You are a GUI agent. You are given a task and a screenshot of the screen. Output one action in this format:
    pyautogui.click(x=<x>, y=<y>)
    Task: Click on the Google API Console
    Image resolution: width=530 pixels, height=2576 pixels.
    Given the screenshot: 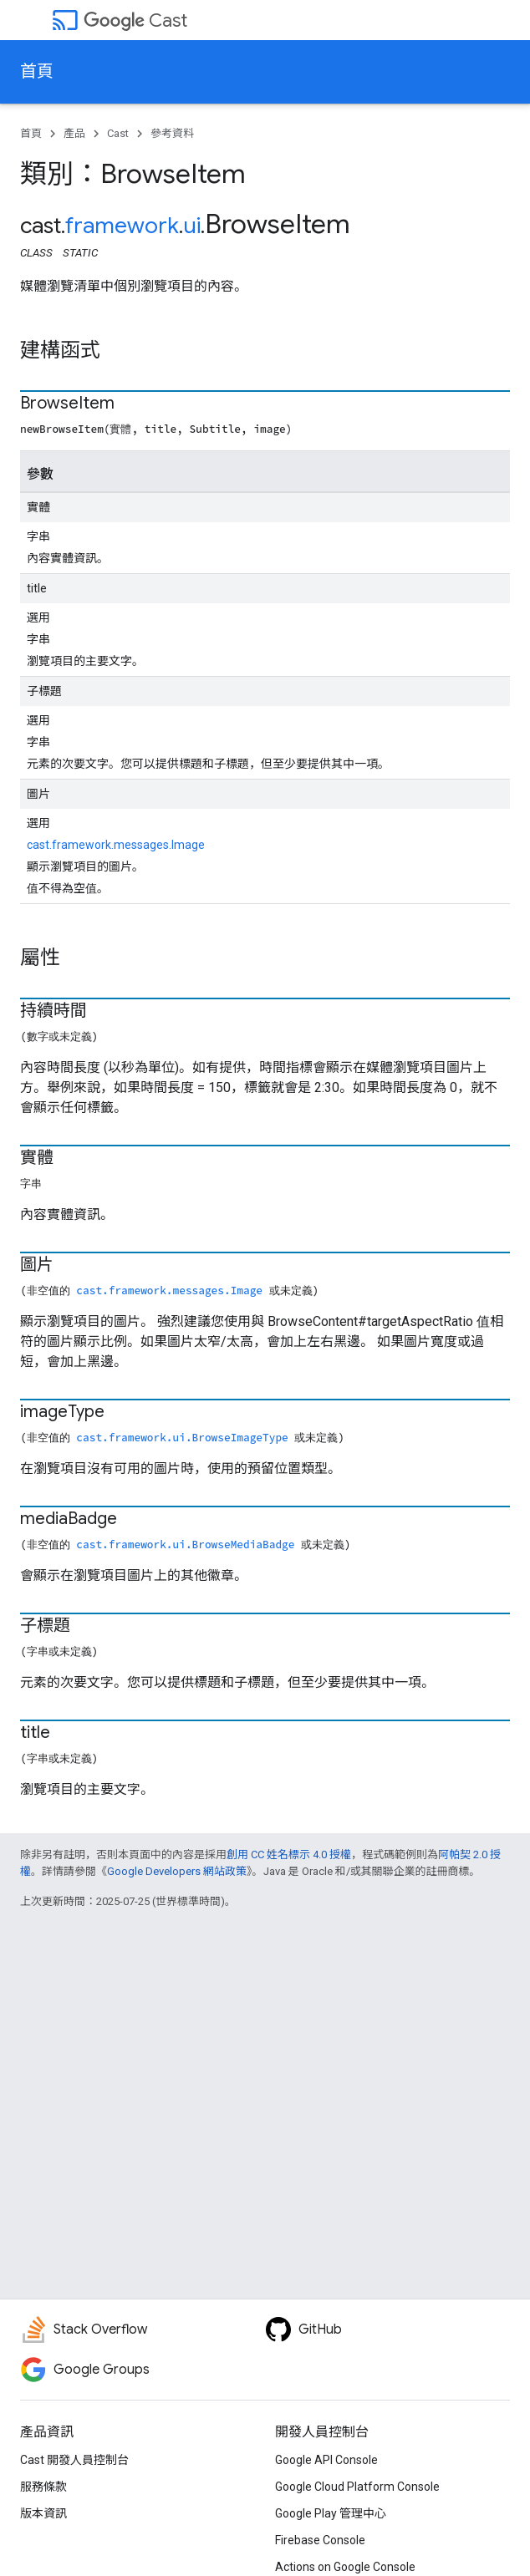 What is the action you would take?
    pyautogui.click(x=326, y=2460)
    